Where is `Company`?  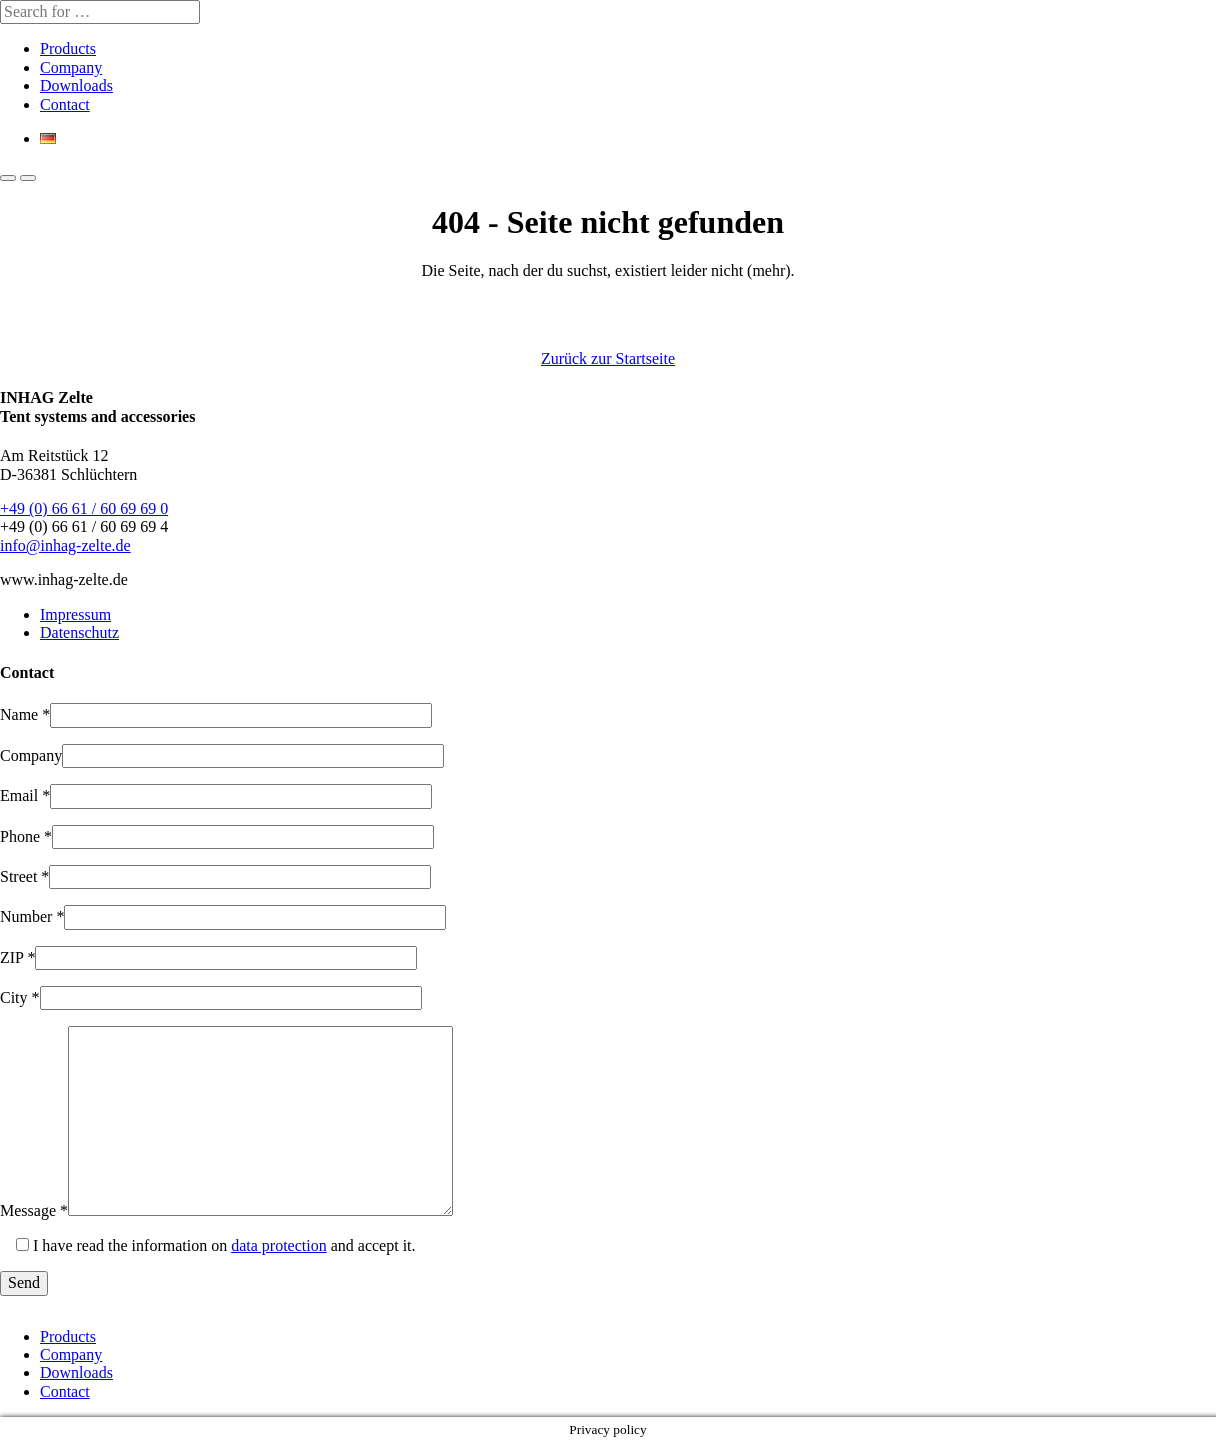 Company is located at coordinates (71, 67).